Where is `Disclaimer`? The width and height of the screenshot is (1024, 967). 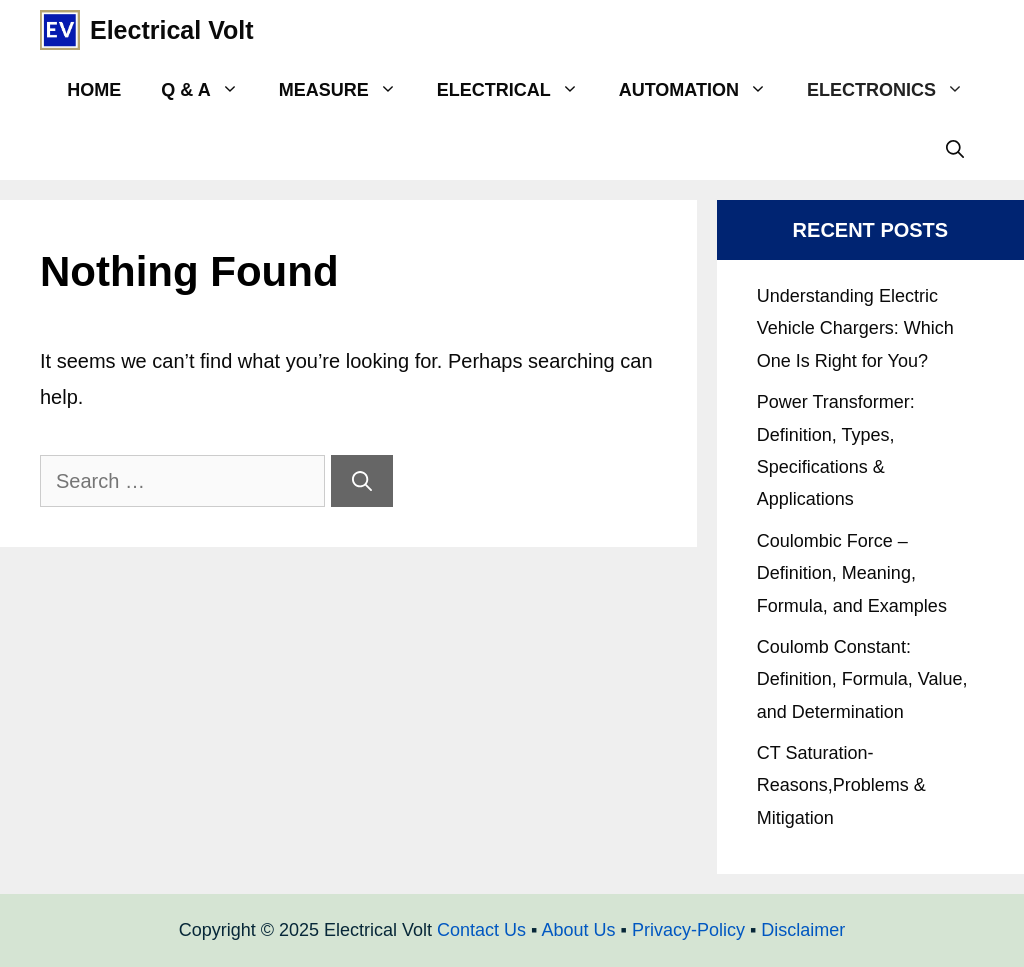 Disclaimer is located at coordinates (803, 930).